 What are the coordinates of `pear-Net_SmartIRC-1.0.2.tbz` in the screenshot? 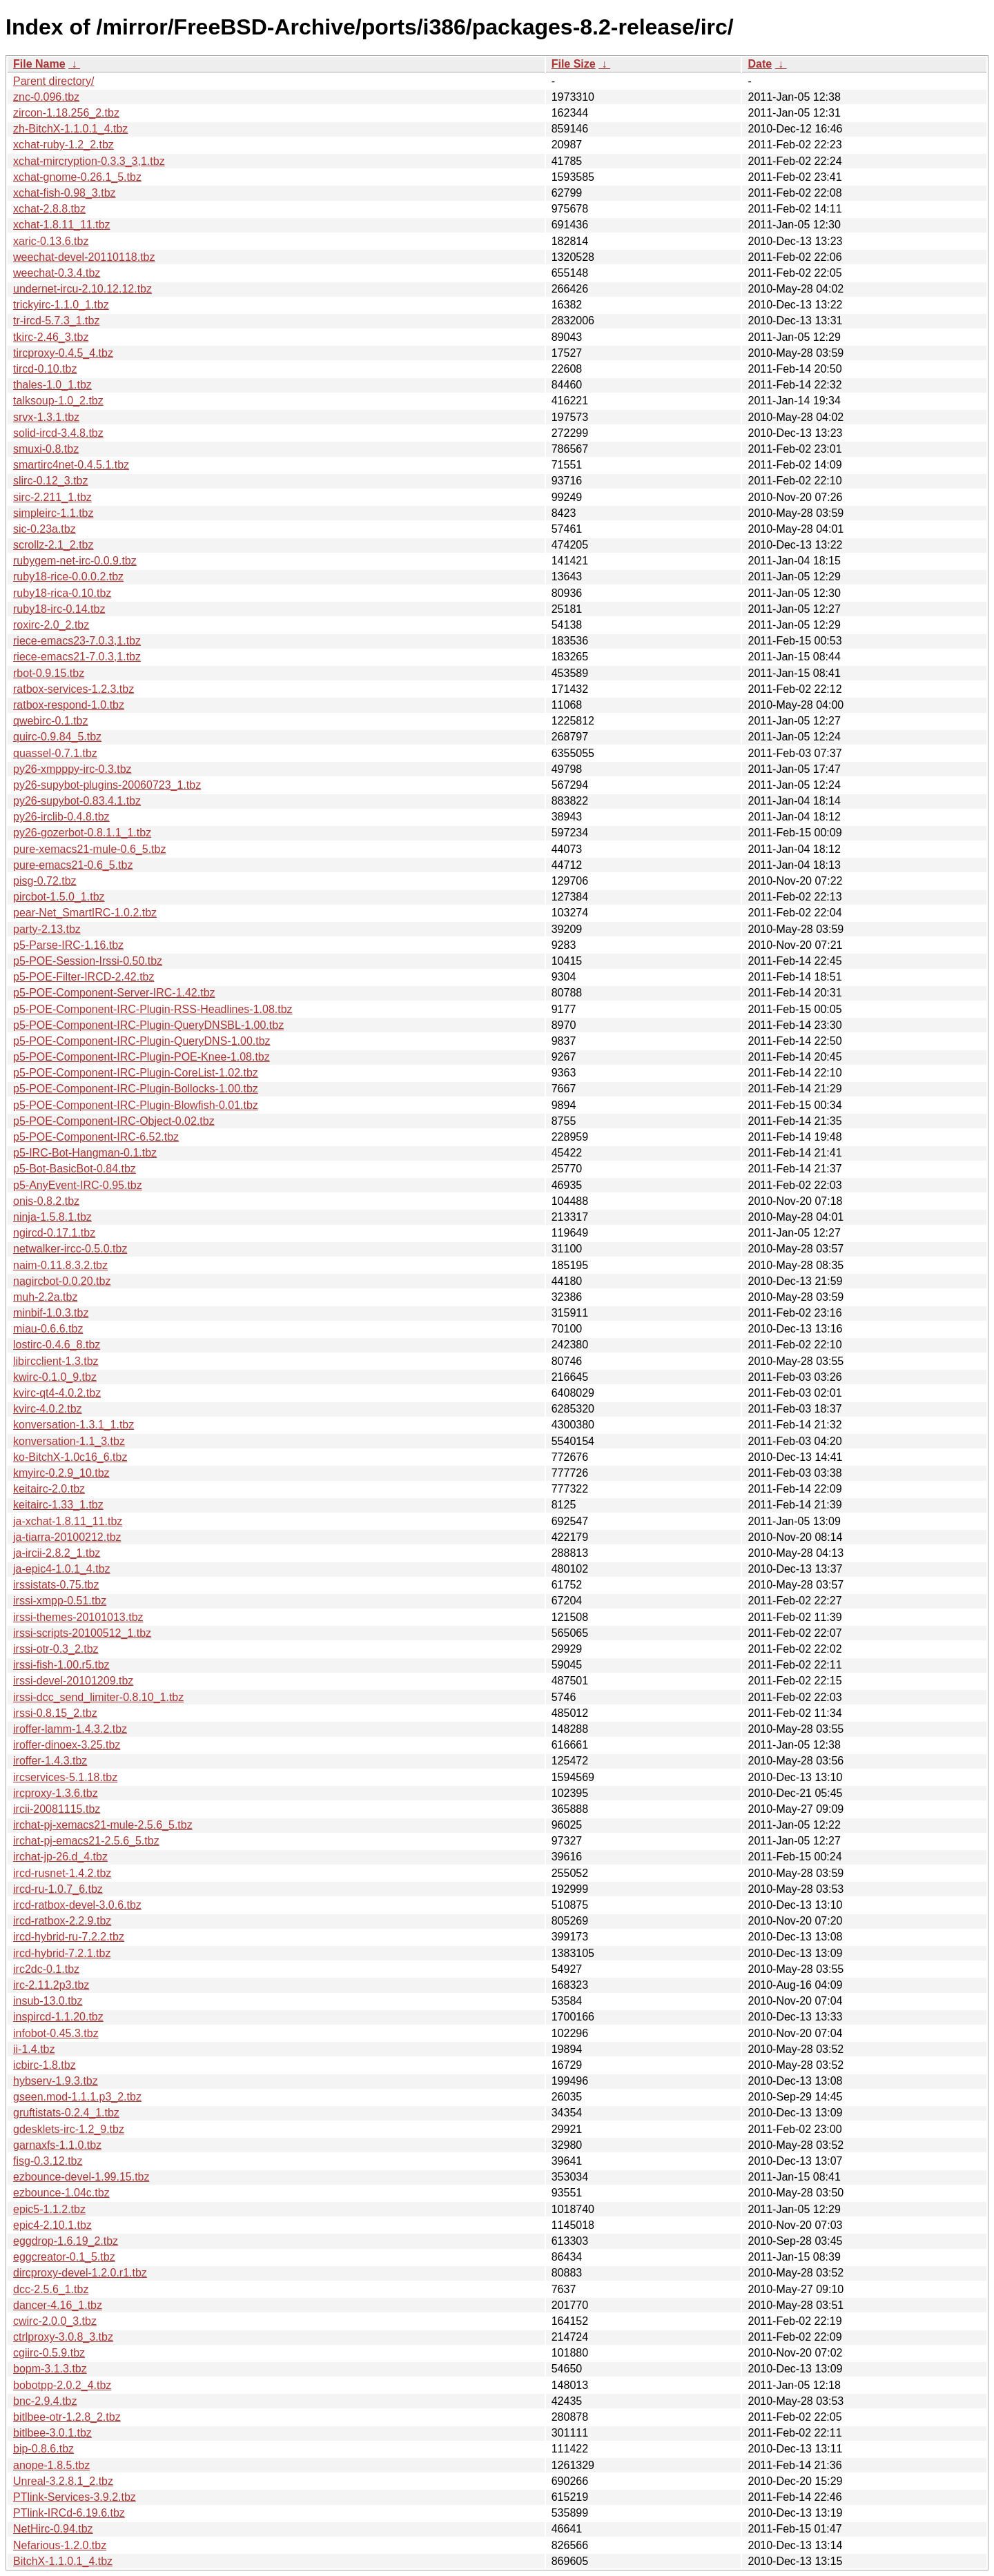 It's located at (85, 912).